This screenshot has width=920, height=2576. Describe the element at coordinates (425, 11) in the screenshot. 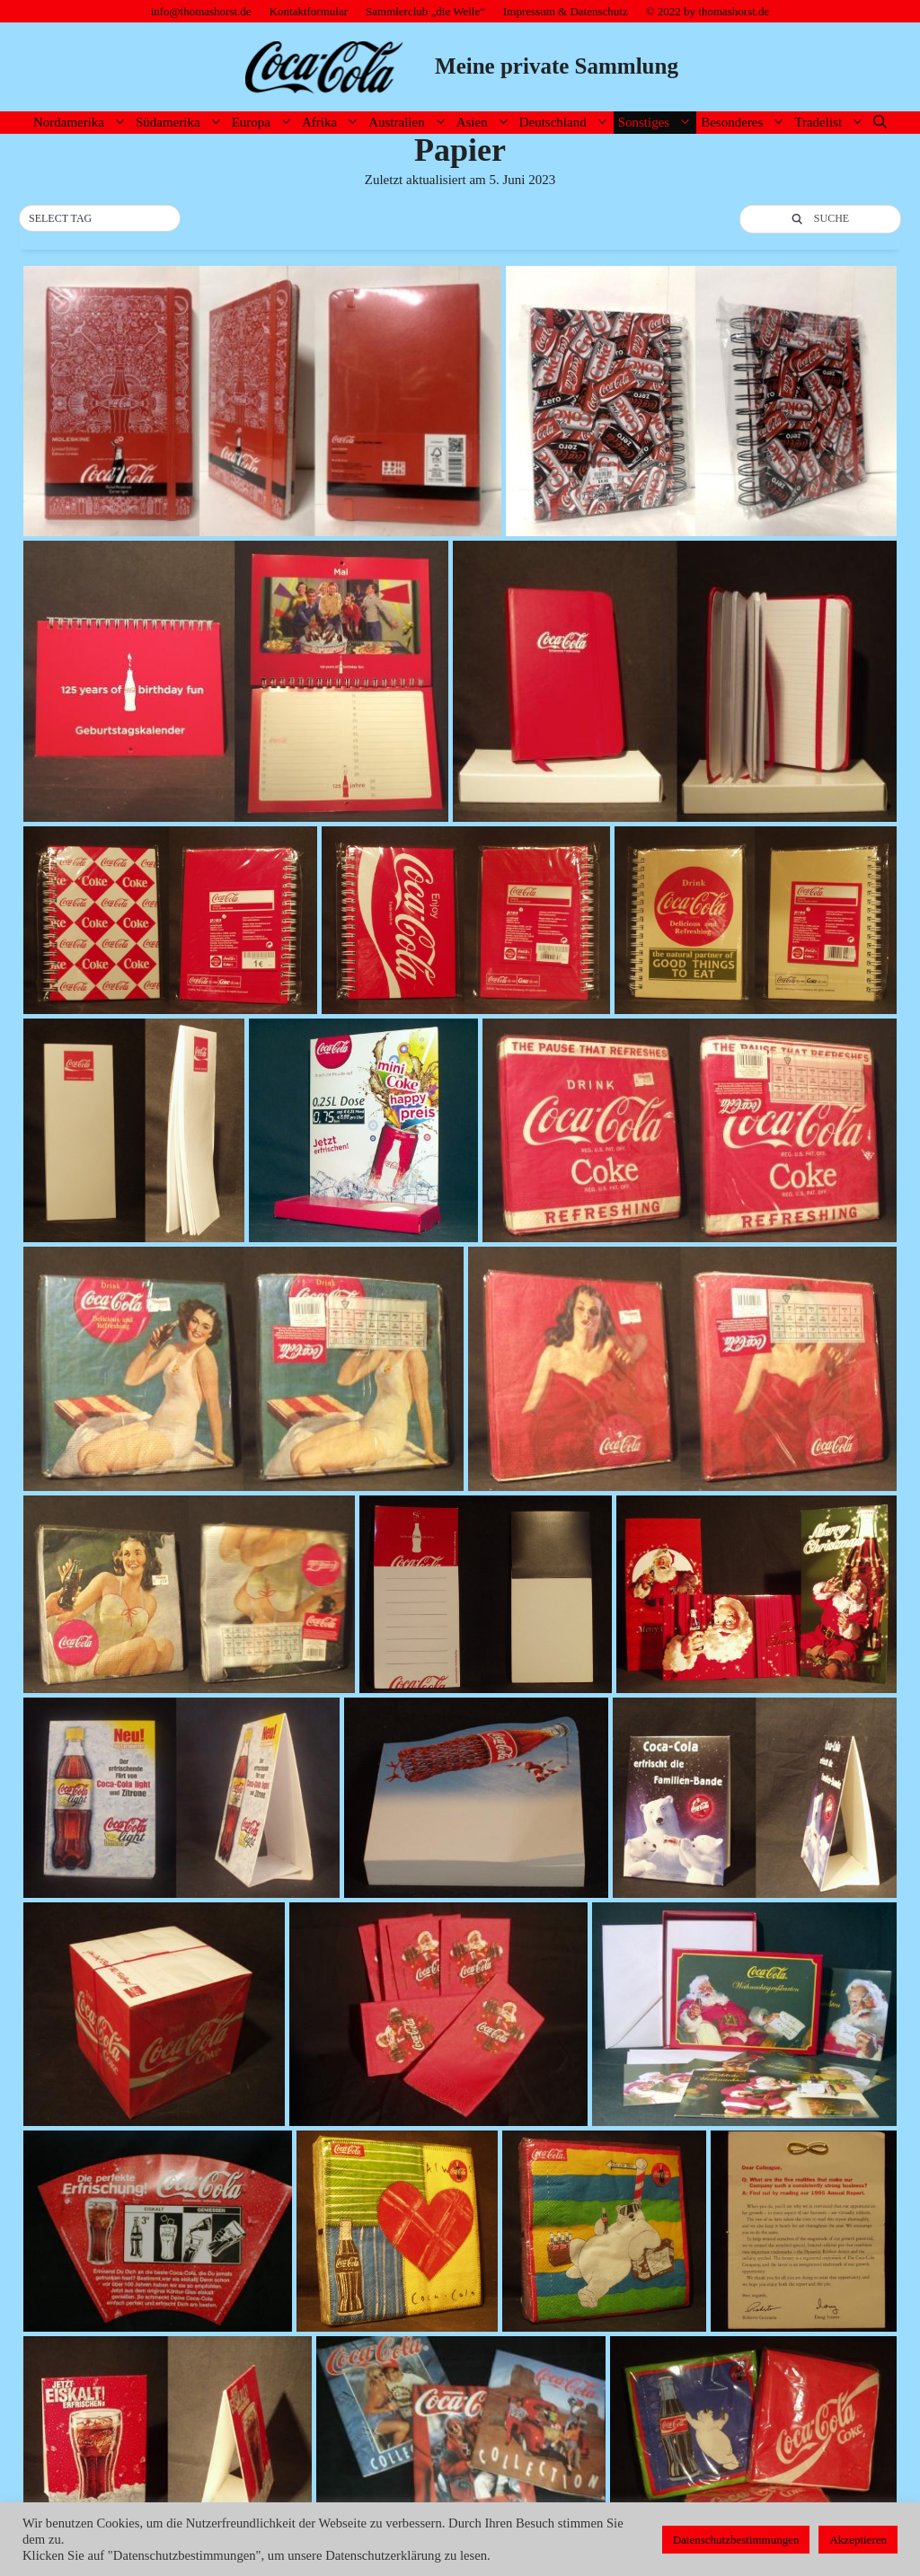

I see `Sammlerclub „die Welle“` at that location.